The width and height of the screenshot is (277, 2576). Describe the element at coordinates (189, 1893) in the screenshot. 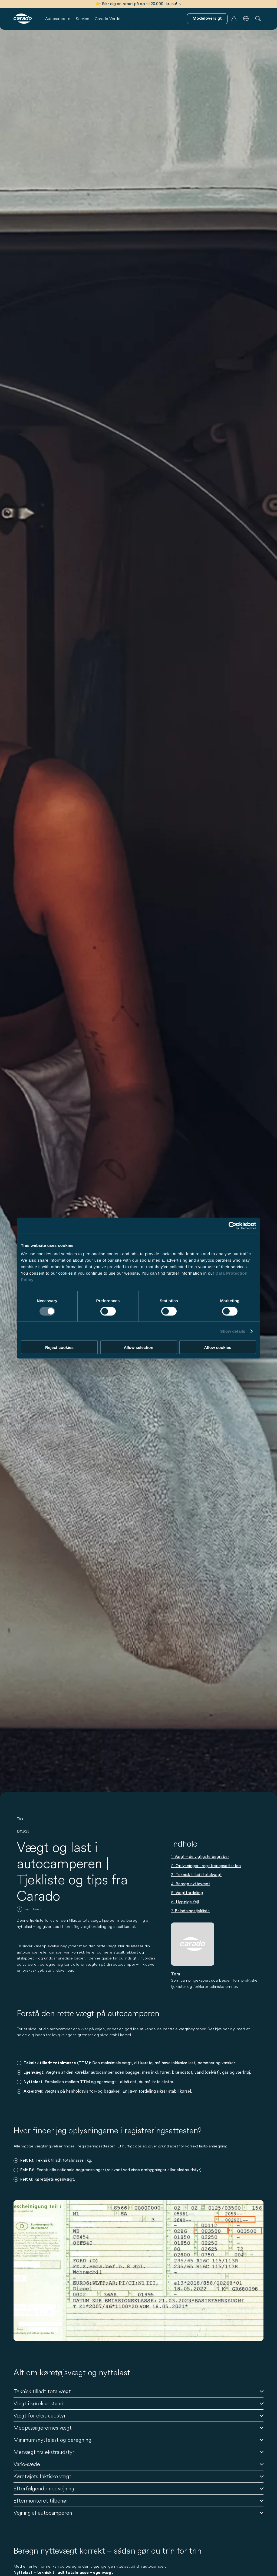

I see `Vægtfordeling [Gå tilVægtfordeling]` at that location.